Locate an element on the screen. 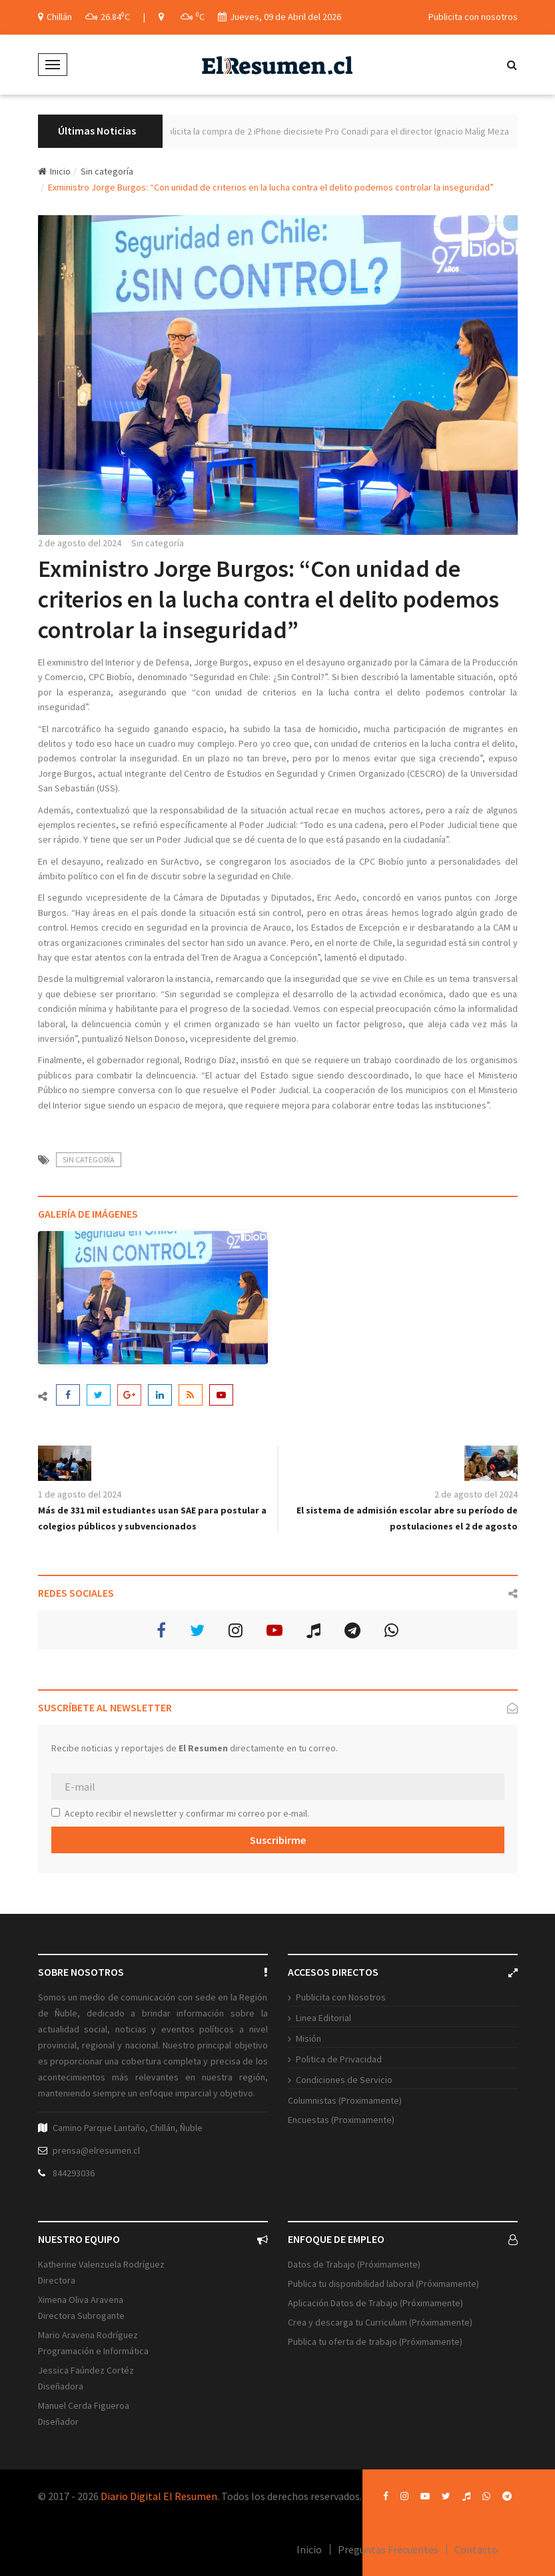 The height and width of the screenshot is (2576, 555). Preguntas Frecuentes is located at coordinates (388, 2549).